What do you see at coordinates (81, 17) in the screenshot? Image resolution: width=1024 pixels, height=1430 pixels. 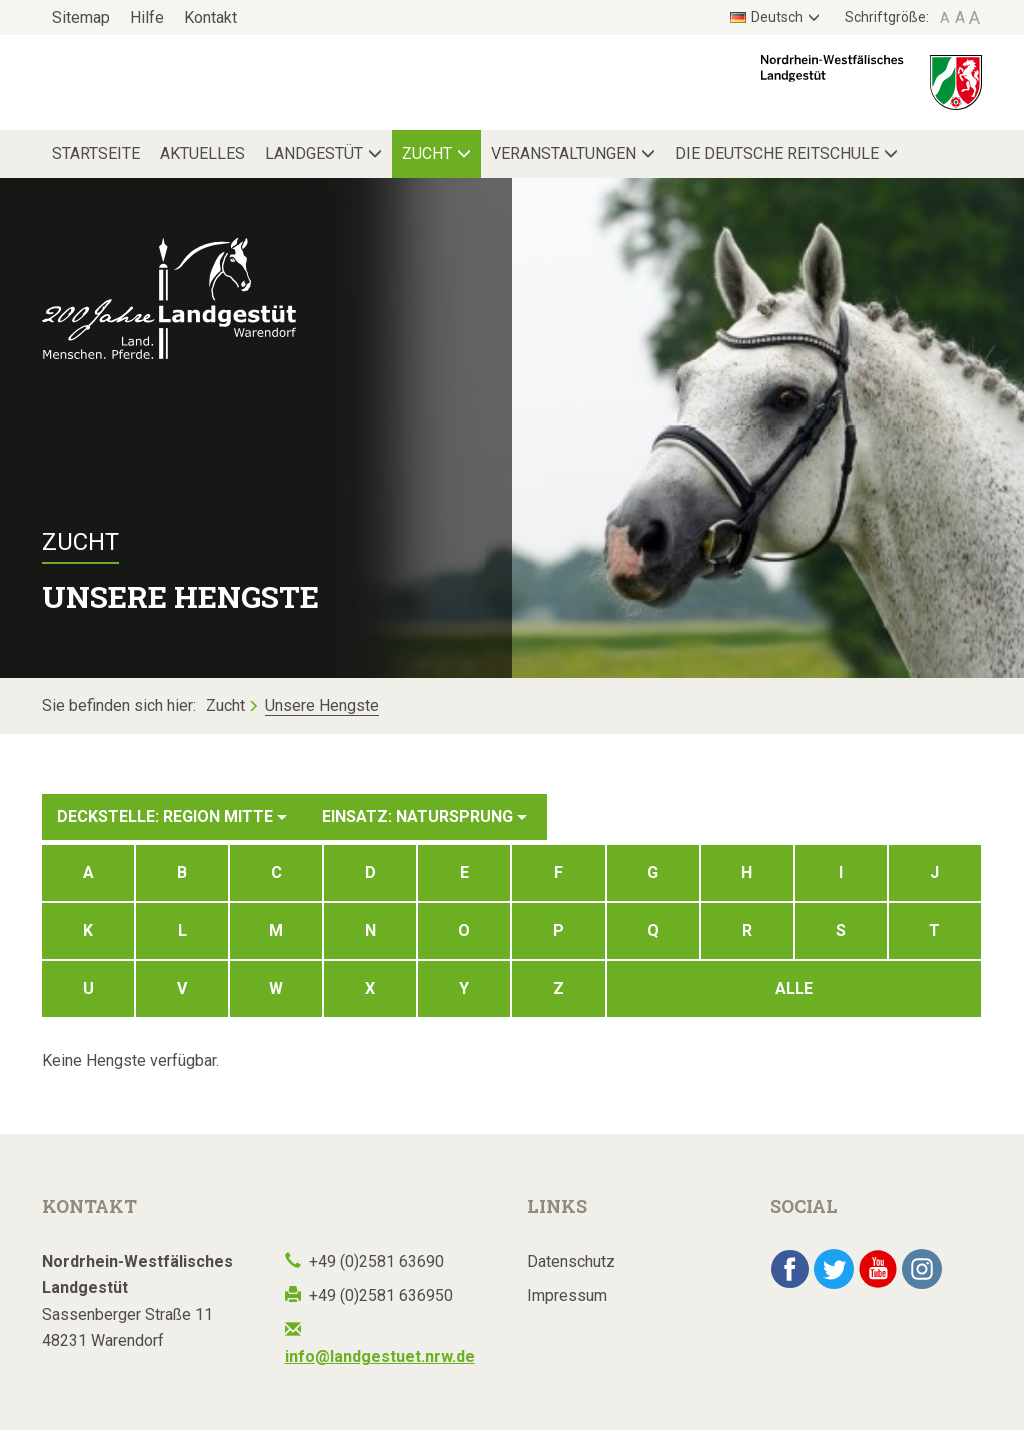 I see `Sitemap` at bounding box center [81, 17].